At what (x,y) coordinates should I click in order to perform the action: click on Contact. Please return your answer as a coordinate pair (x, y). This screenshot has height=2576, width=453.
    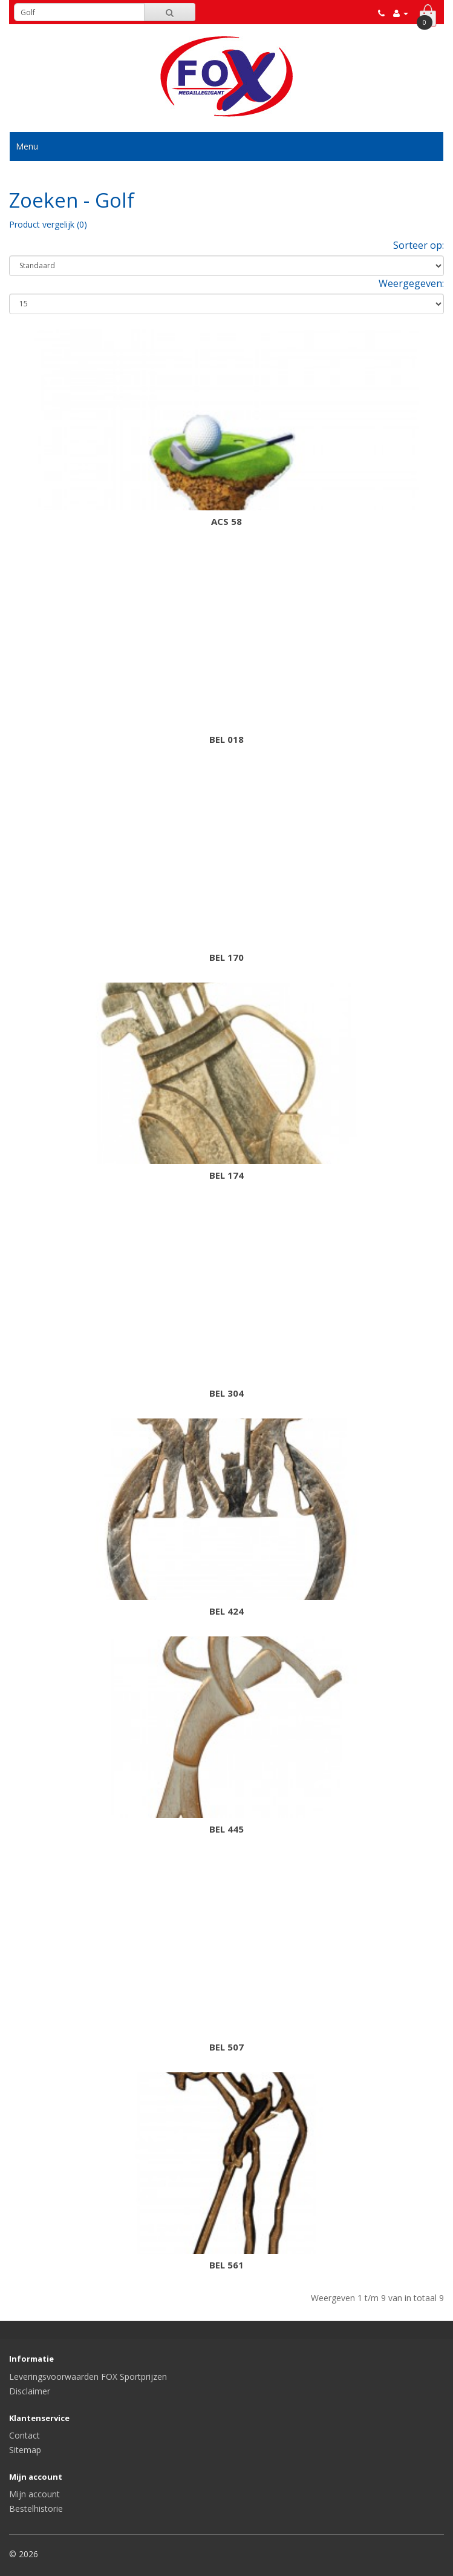
    Looking at the image, I should click on (24, 2435).